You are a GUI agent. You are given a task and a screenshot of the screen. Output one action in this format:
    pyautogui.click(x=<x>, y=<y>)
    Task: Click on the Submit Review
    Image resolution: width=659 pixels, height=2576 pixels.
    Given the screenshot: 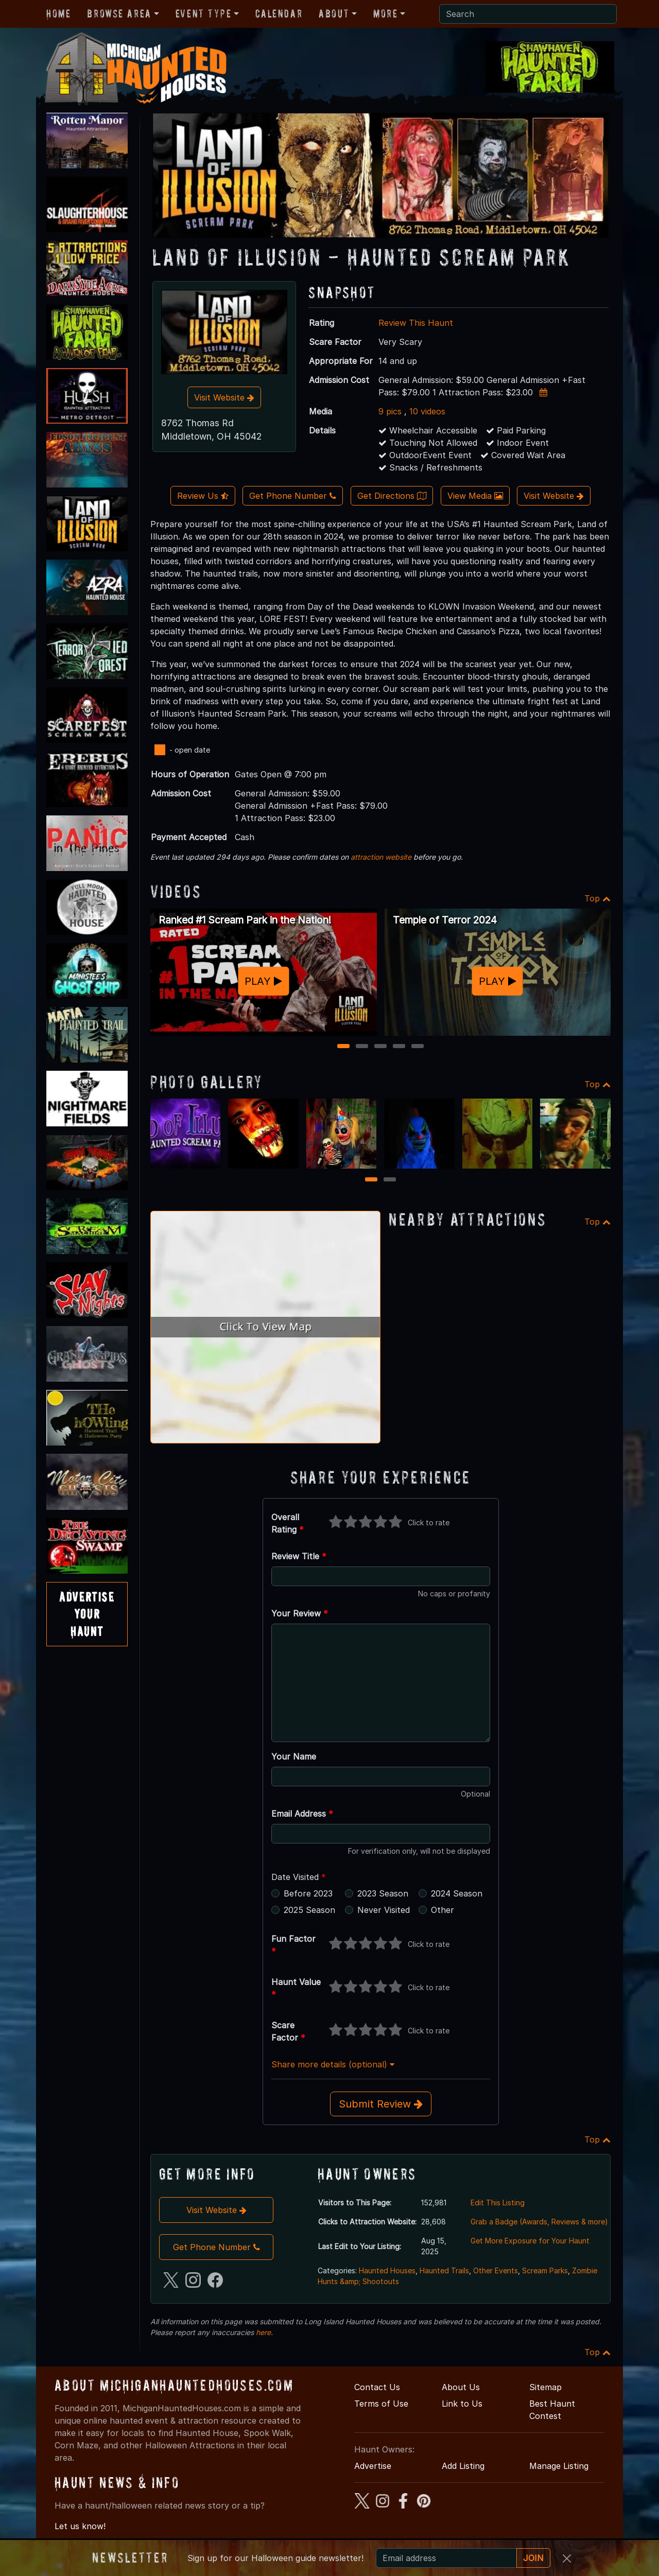 What is the action you would take?
    pyautogui.click(x=381, y=2104)
    